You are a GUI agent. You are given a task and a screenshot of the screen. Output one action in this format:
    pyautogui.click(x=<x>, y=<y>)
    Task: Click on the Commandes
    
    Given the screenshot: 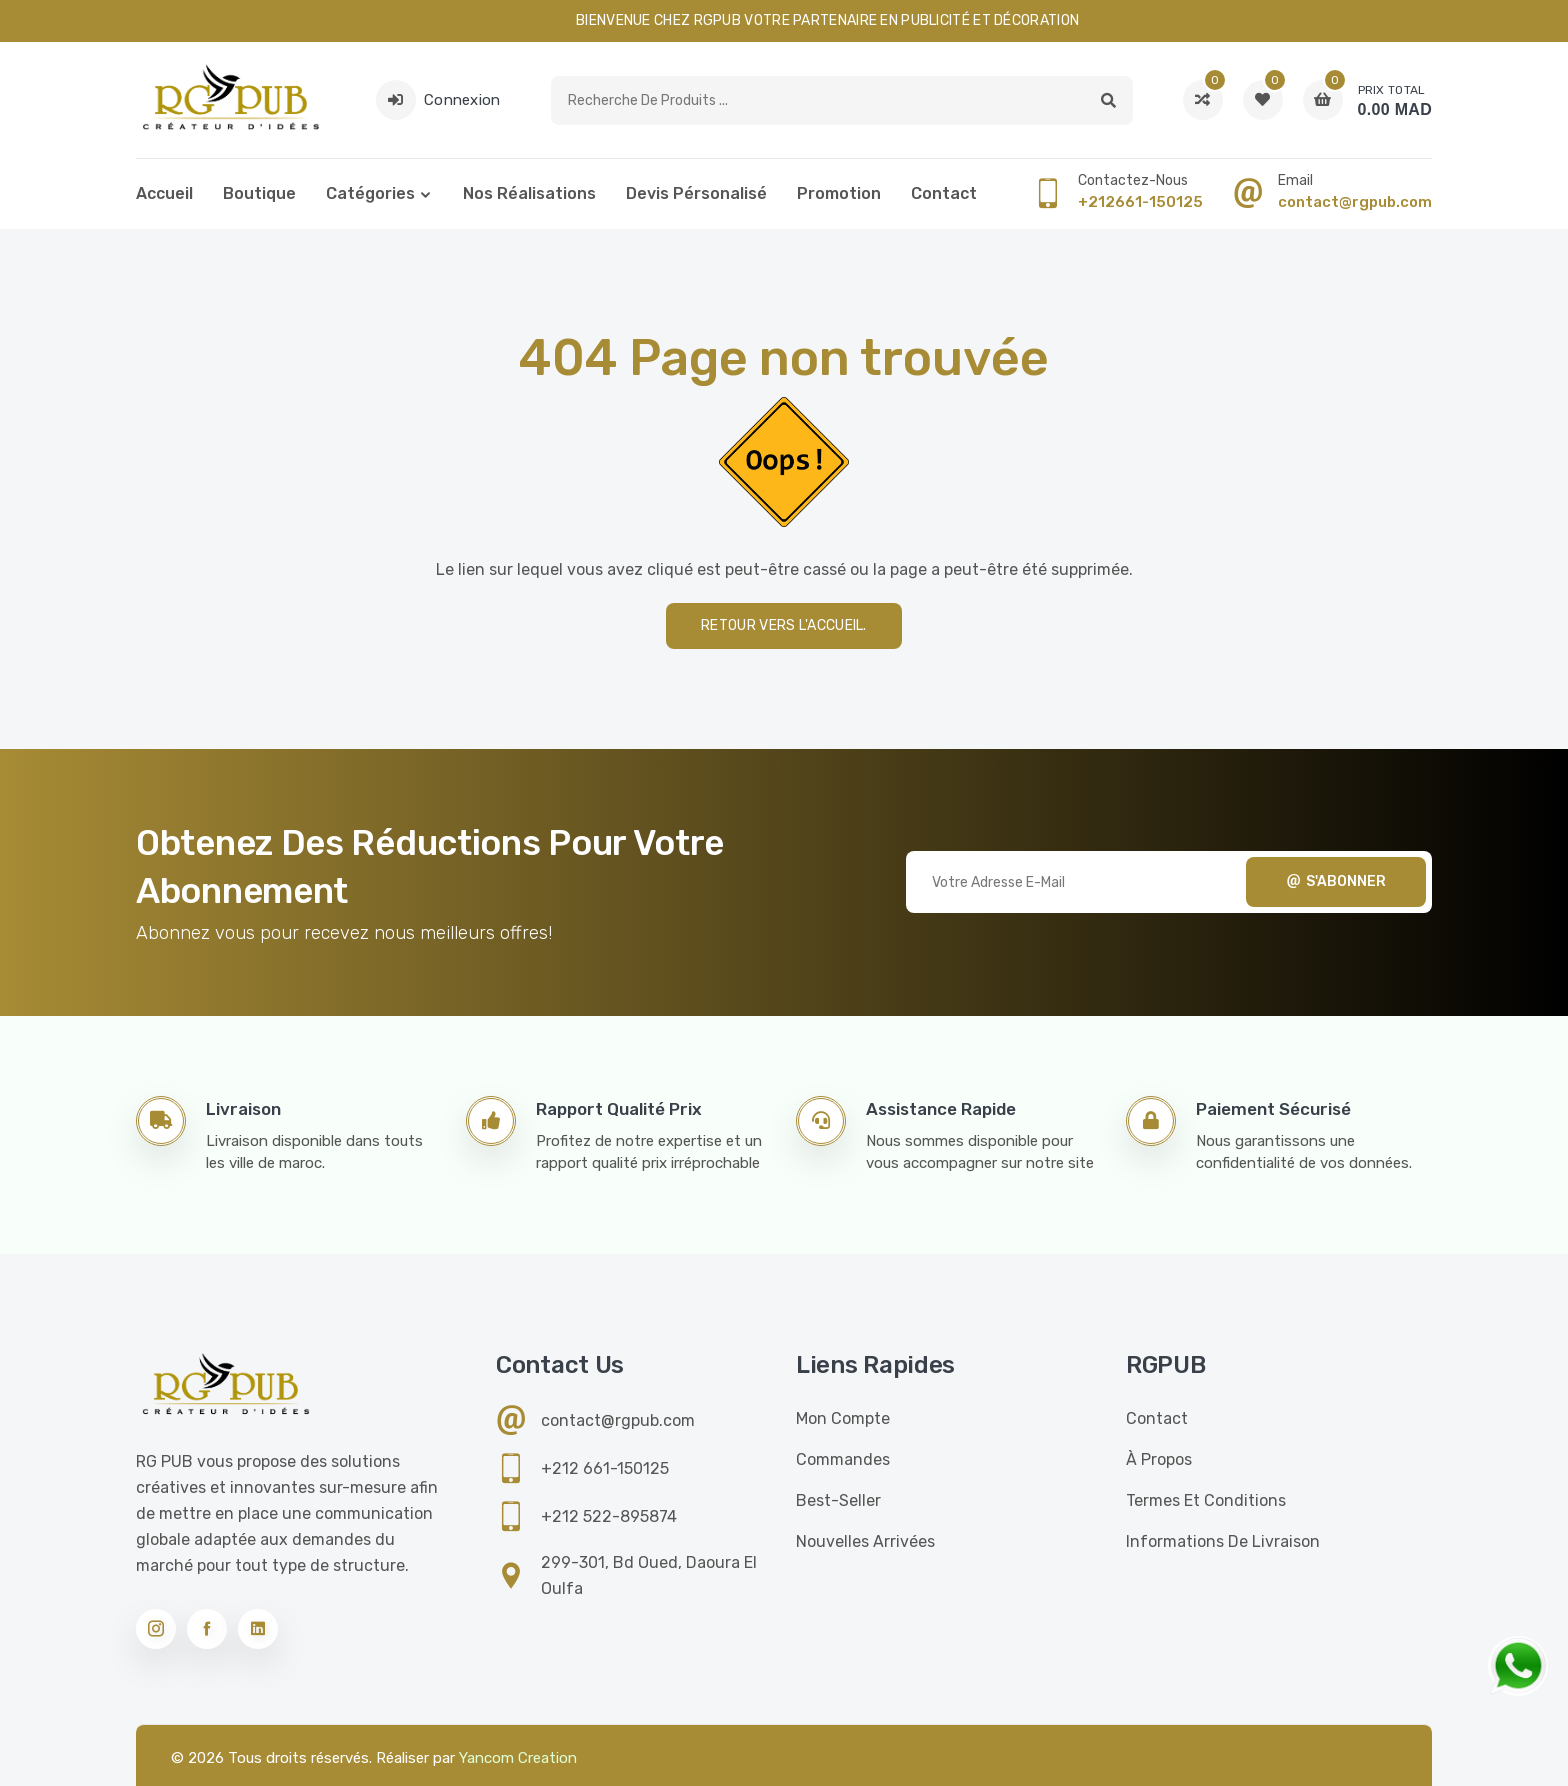 What is the action you would take?
    pyautogui.click(x=843, y=1459)
    